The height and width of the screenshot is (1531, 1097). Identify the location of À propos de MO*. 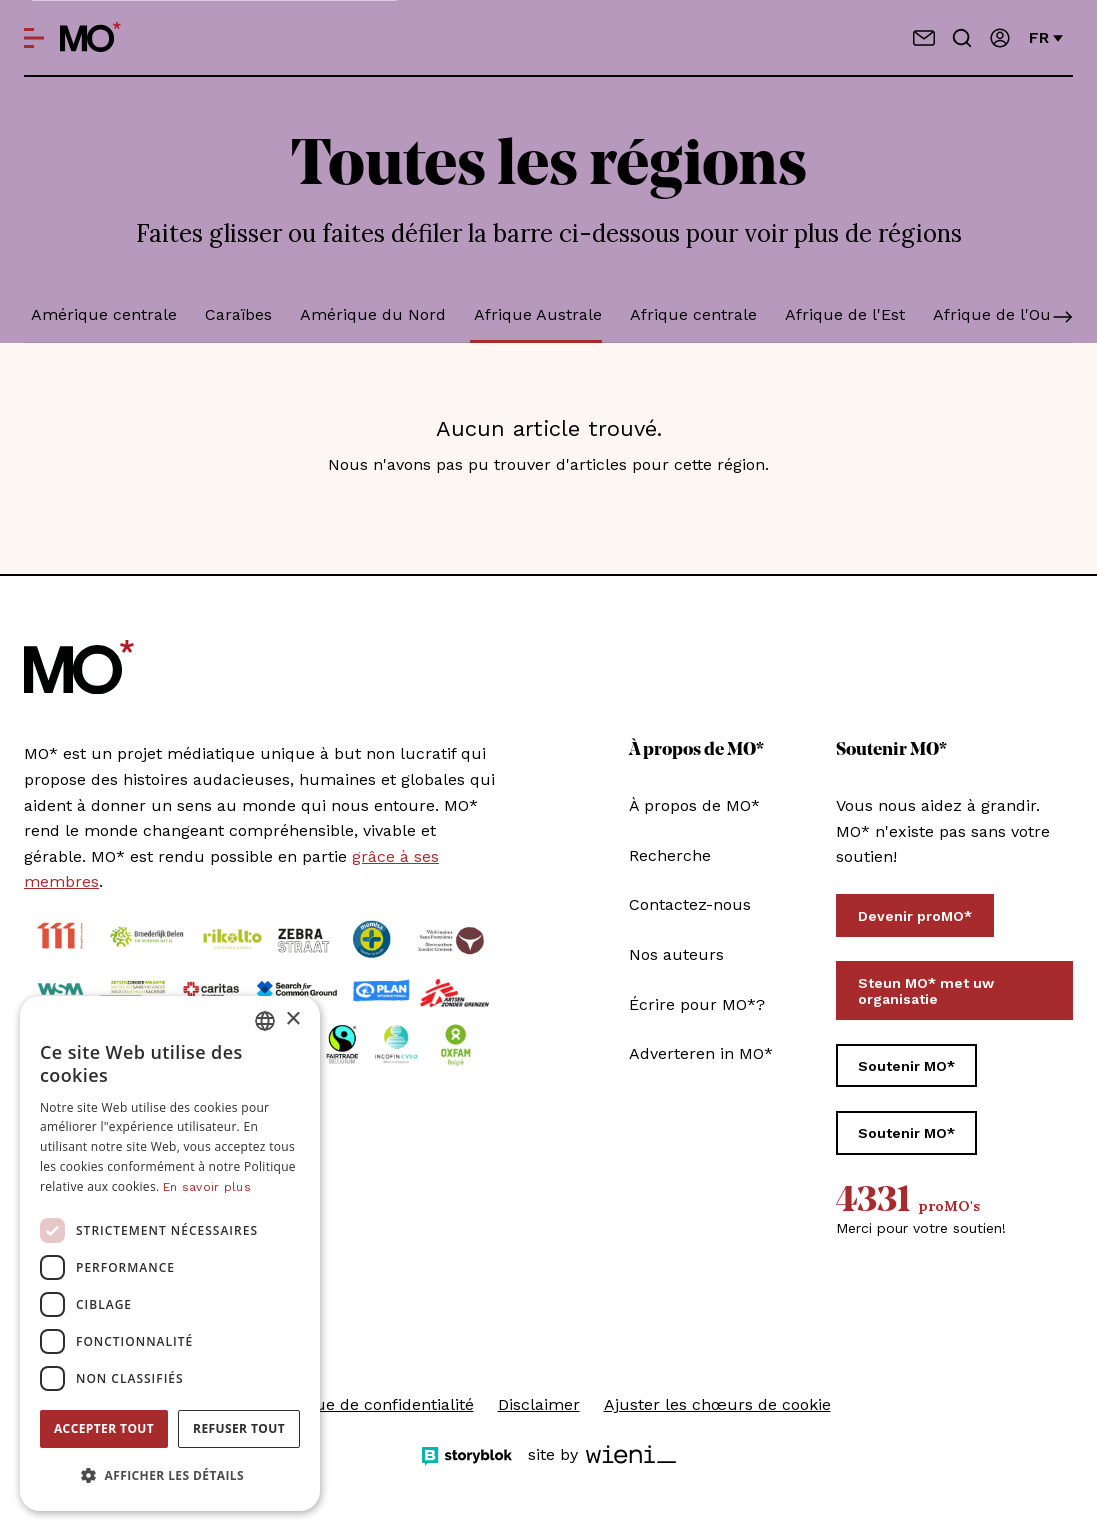
(694, 805).